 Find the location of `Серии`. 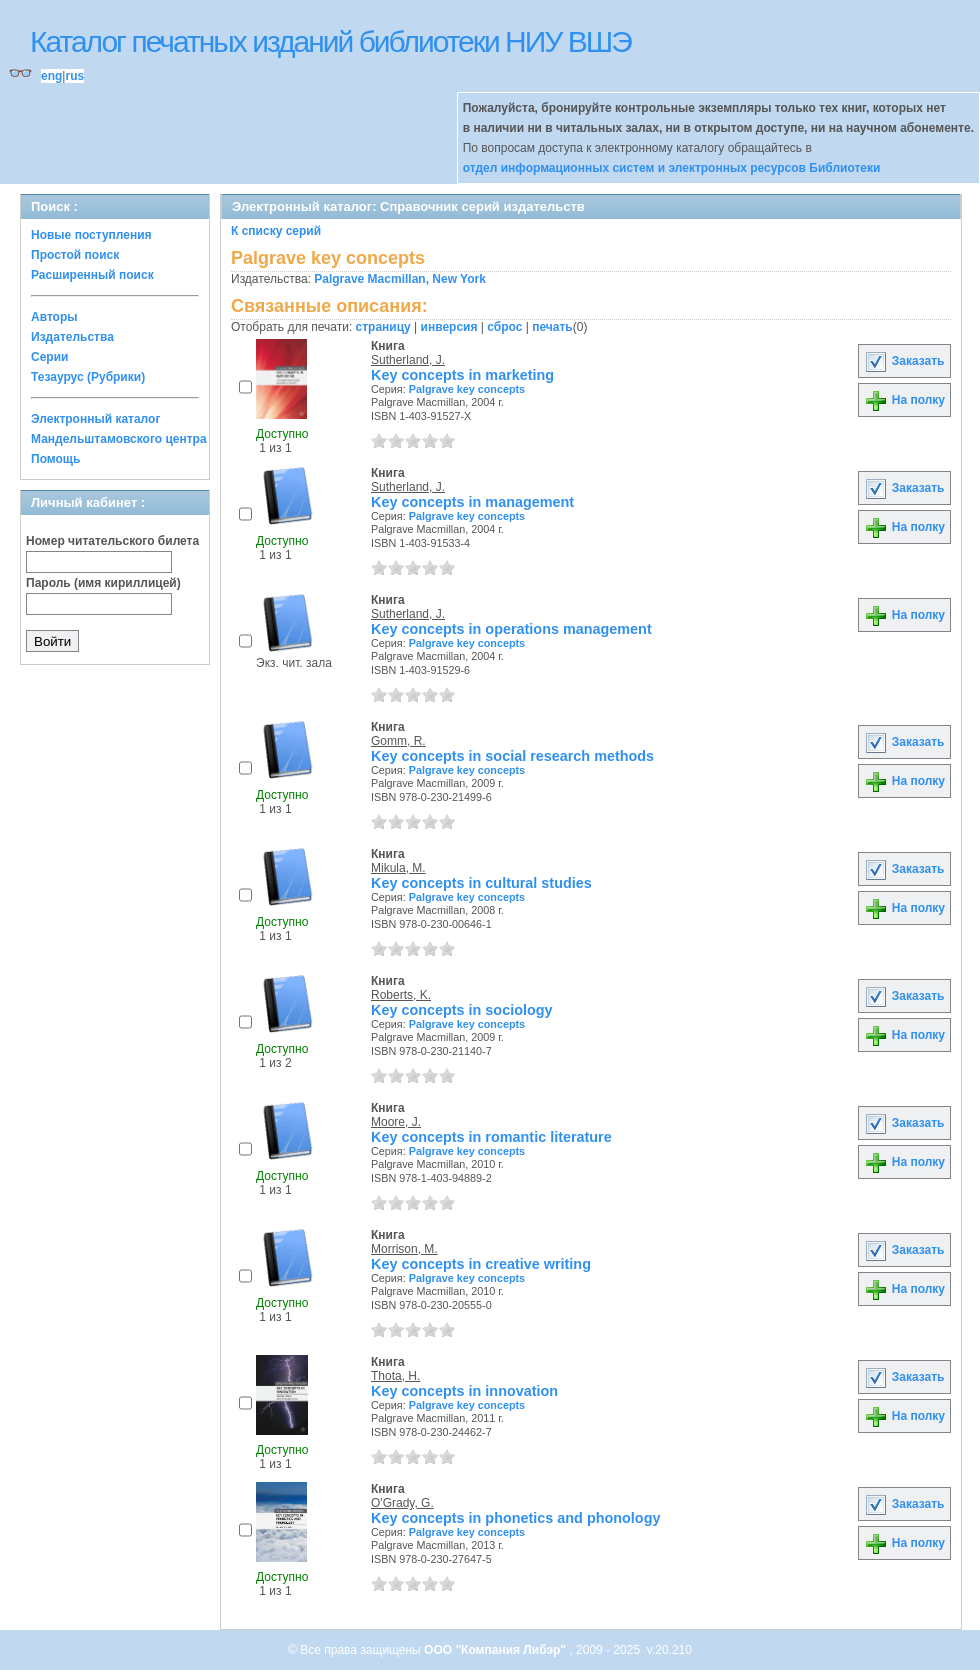

Серии is located at coordinates (49, 357).